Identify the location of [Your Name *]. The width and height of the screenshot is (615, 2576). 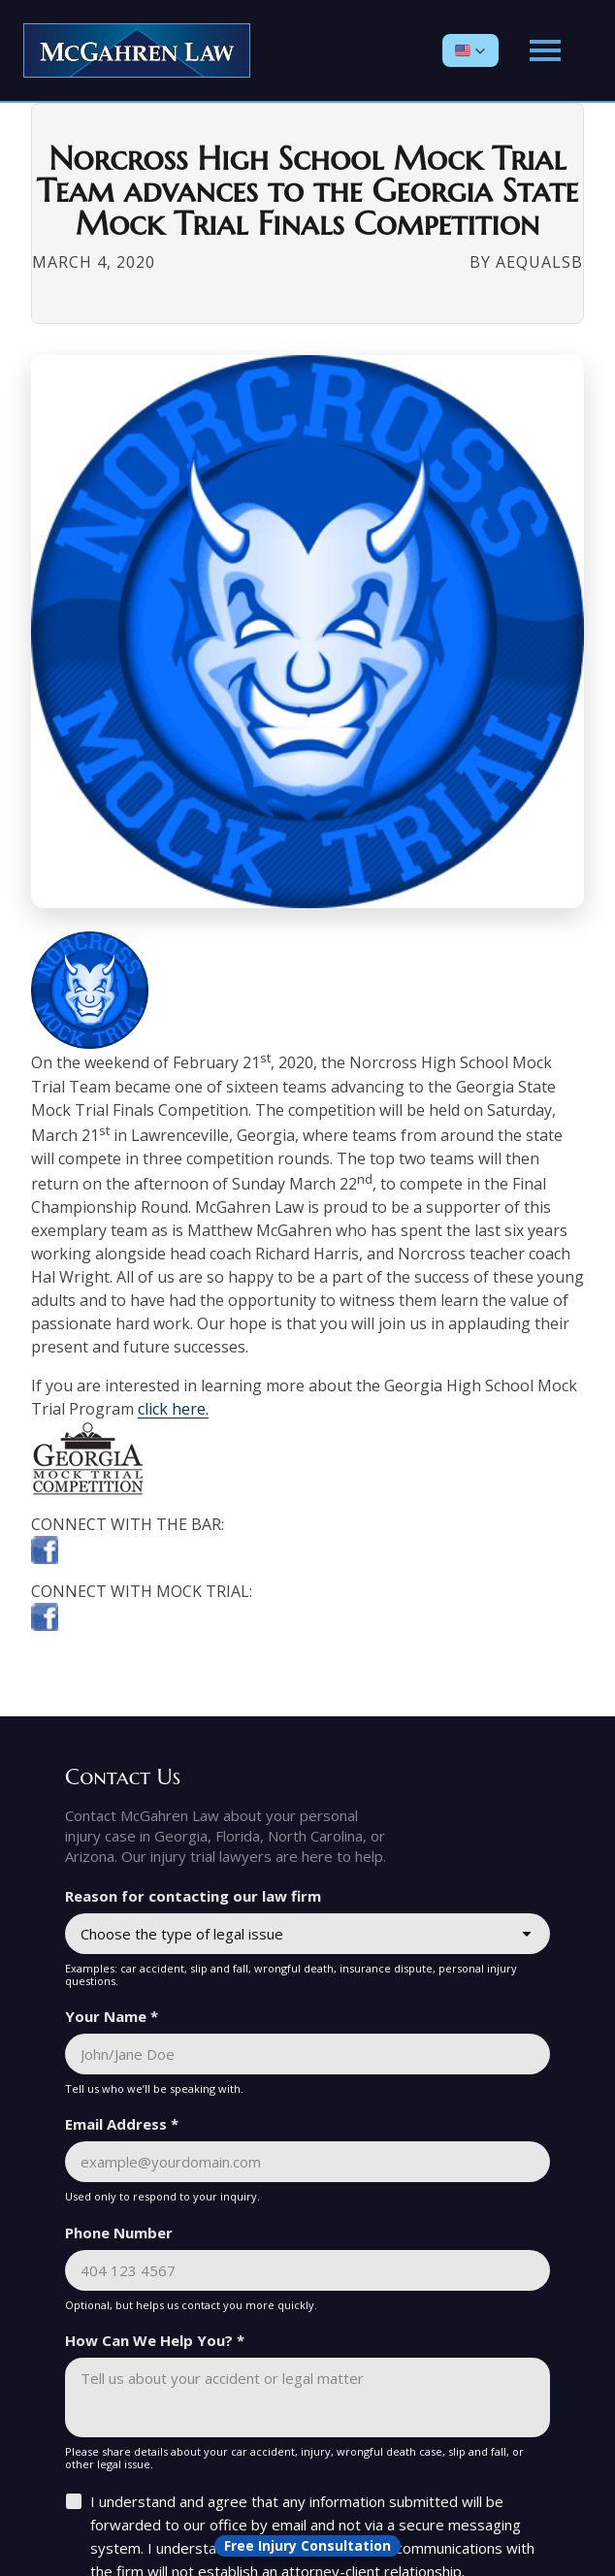
(307, 2054).